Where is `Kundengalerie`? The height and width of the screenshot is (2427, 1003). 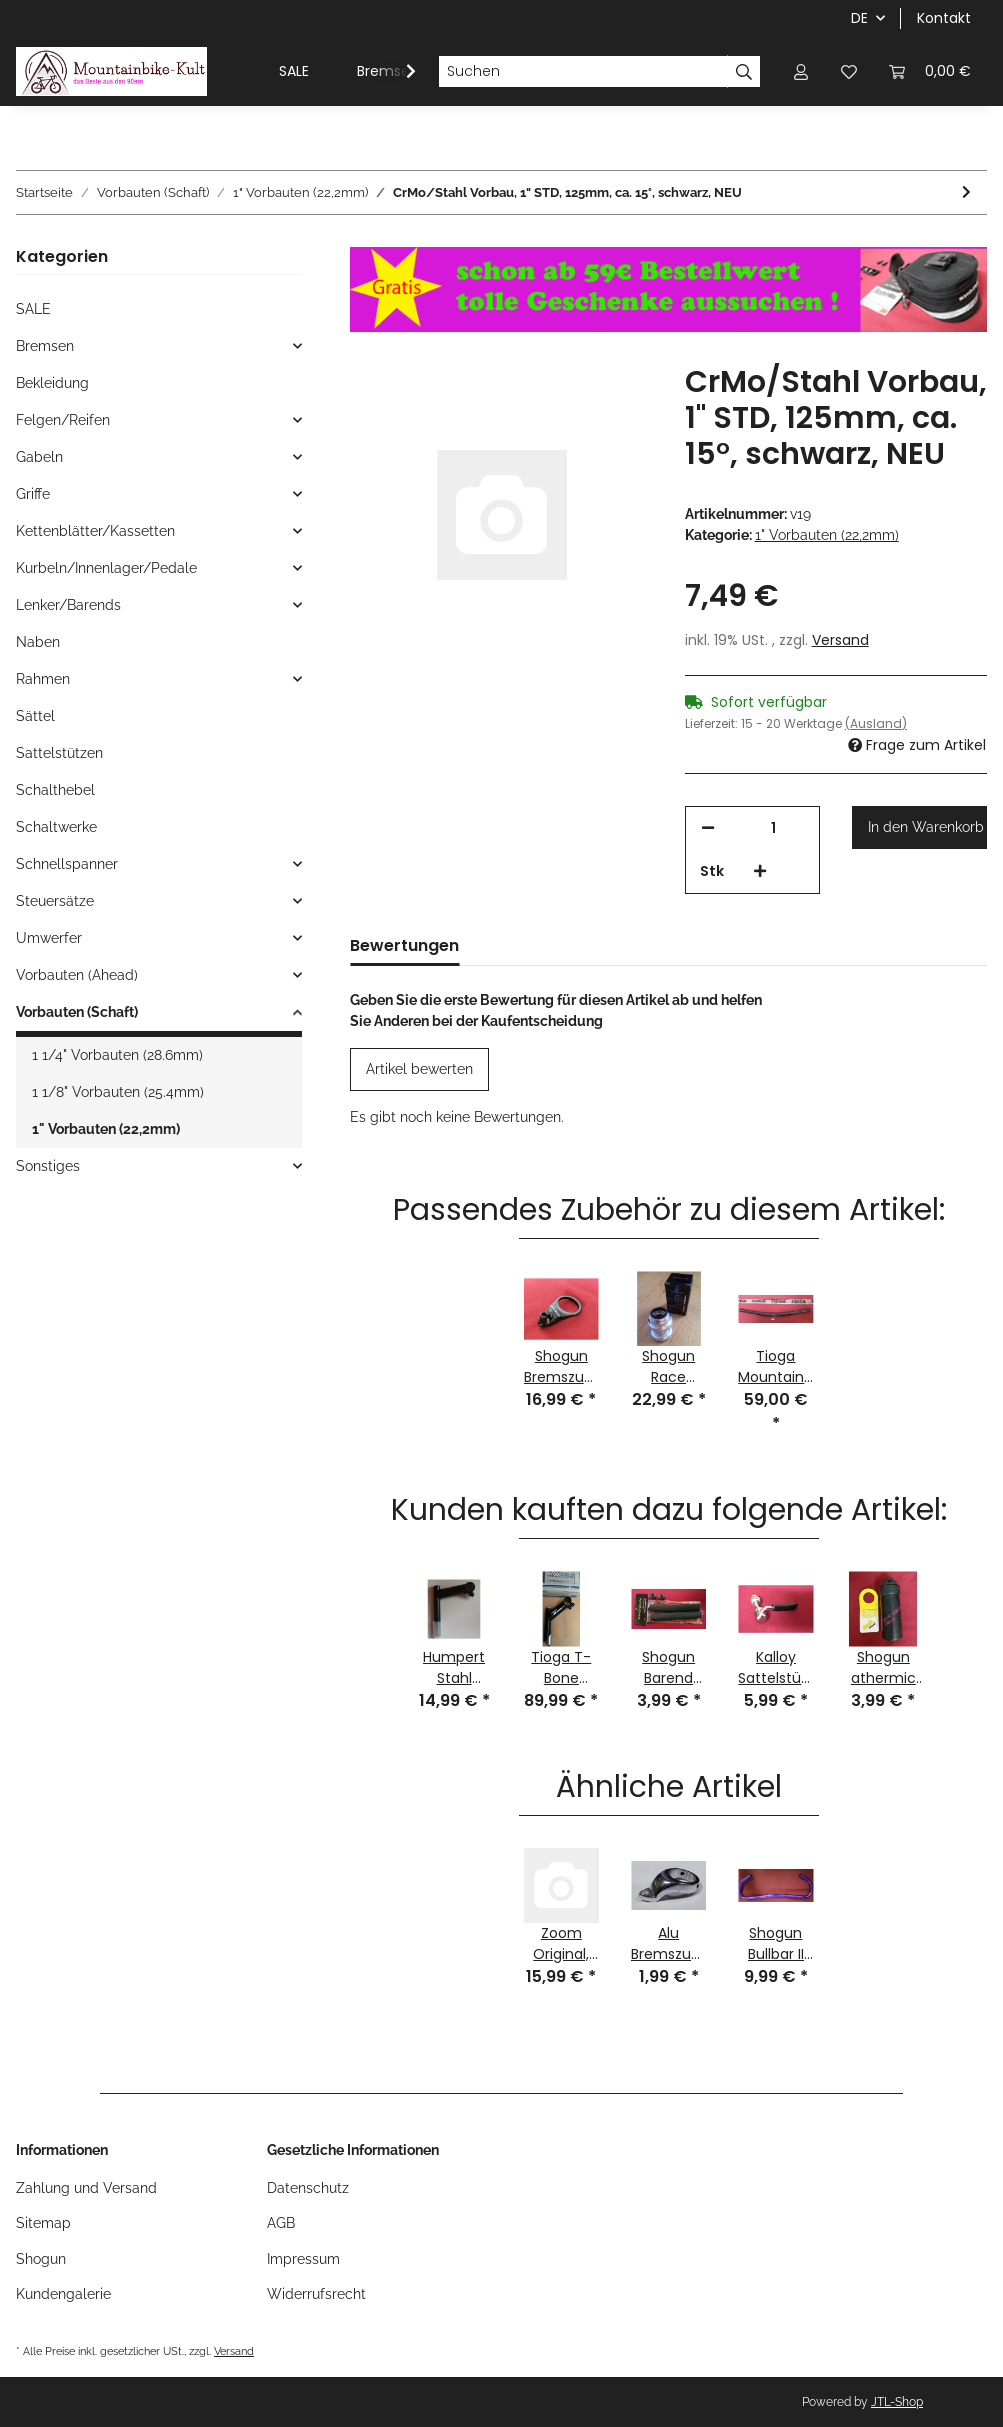
Kundengalerie is located at coordinates (63, 2294).